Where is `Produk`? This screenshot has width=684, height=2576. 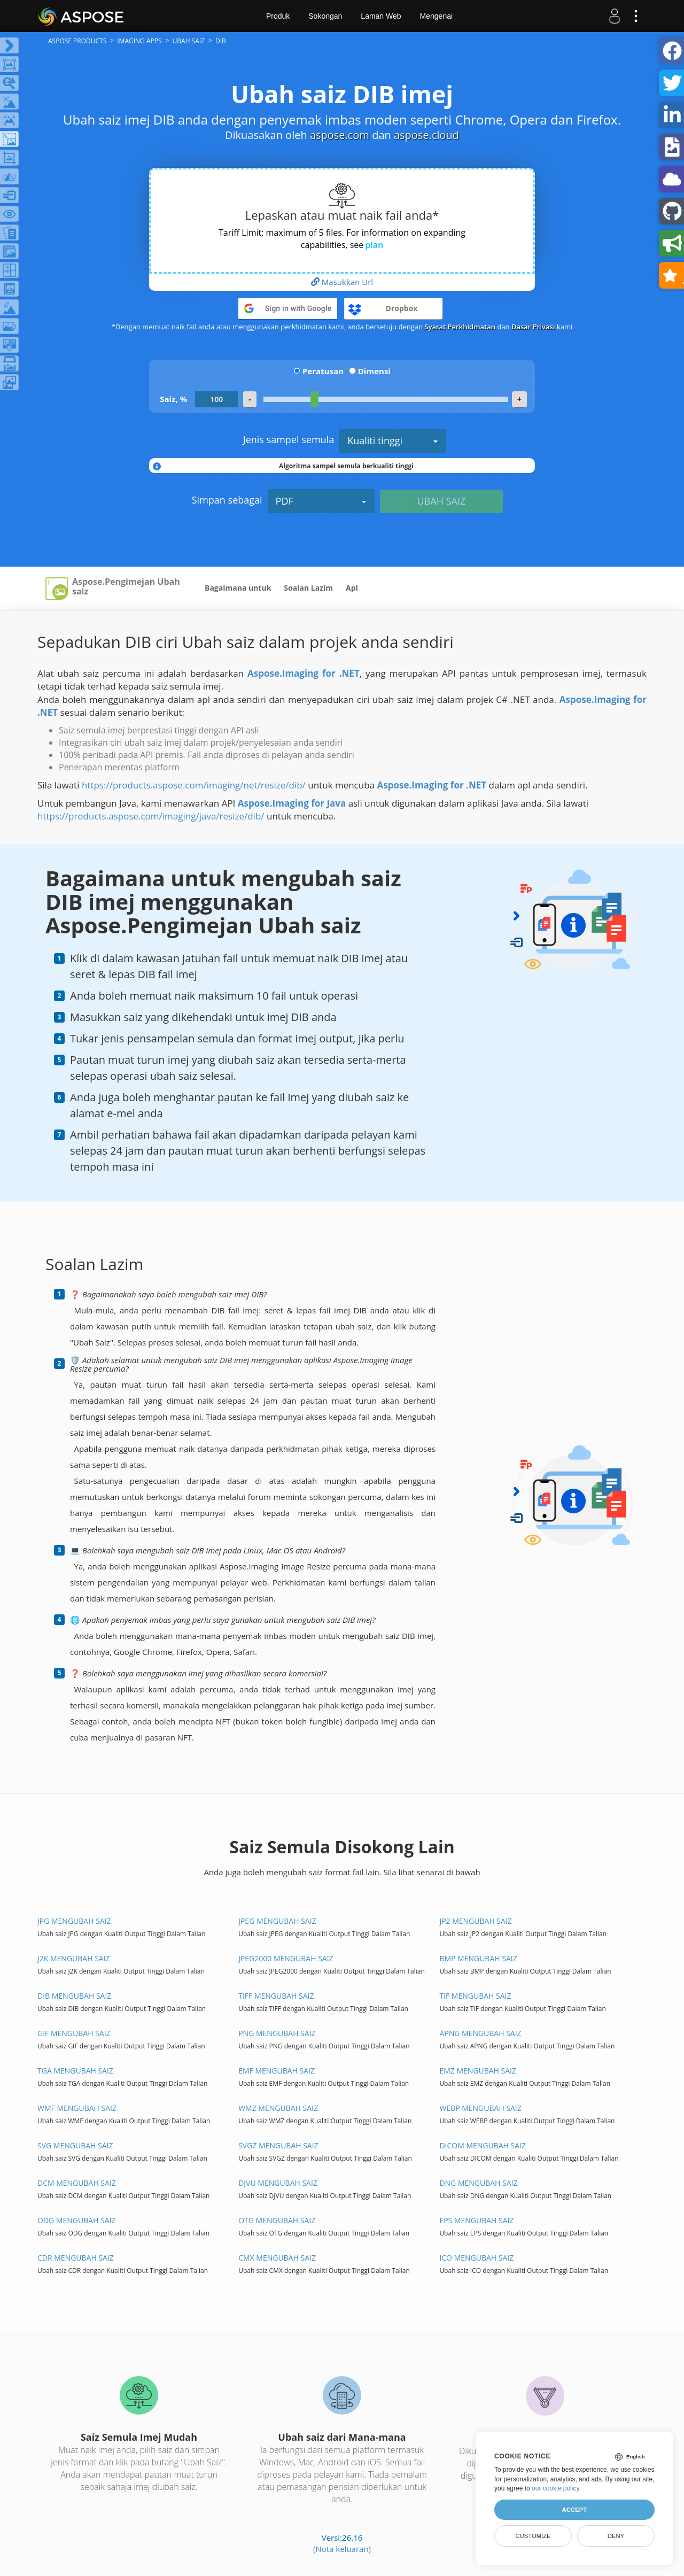 Produk is located at coordinates (278, 16).